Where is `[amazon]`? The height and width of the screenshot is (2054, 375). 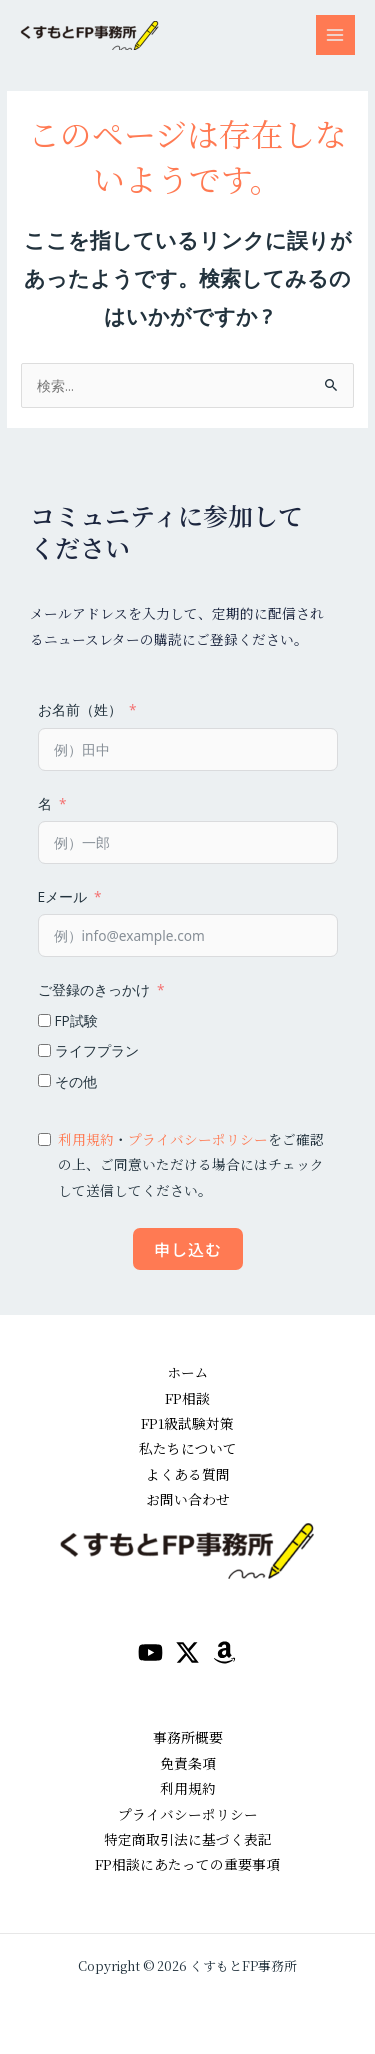
[amazon] is located at coordinates (224, 1652).